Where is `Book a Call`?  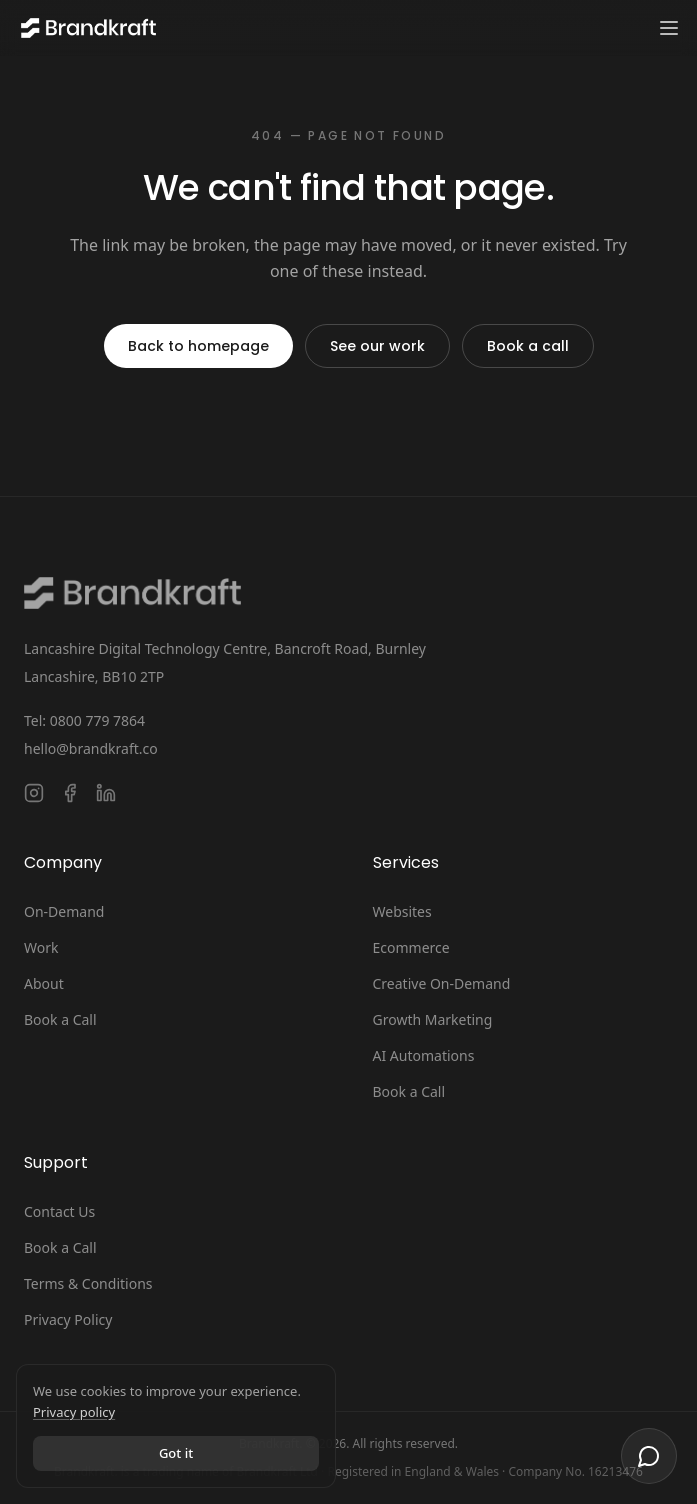 Book a Call is located at coordinates (60, 1019).